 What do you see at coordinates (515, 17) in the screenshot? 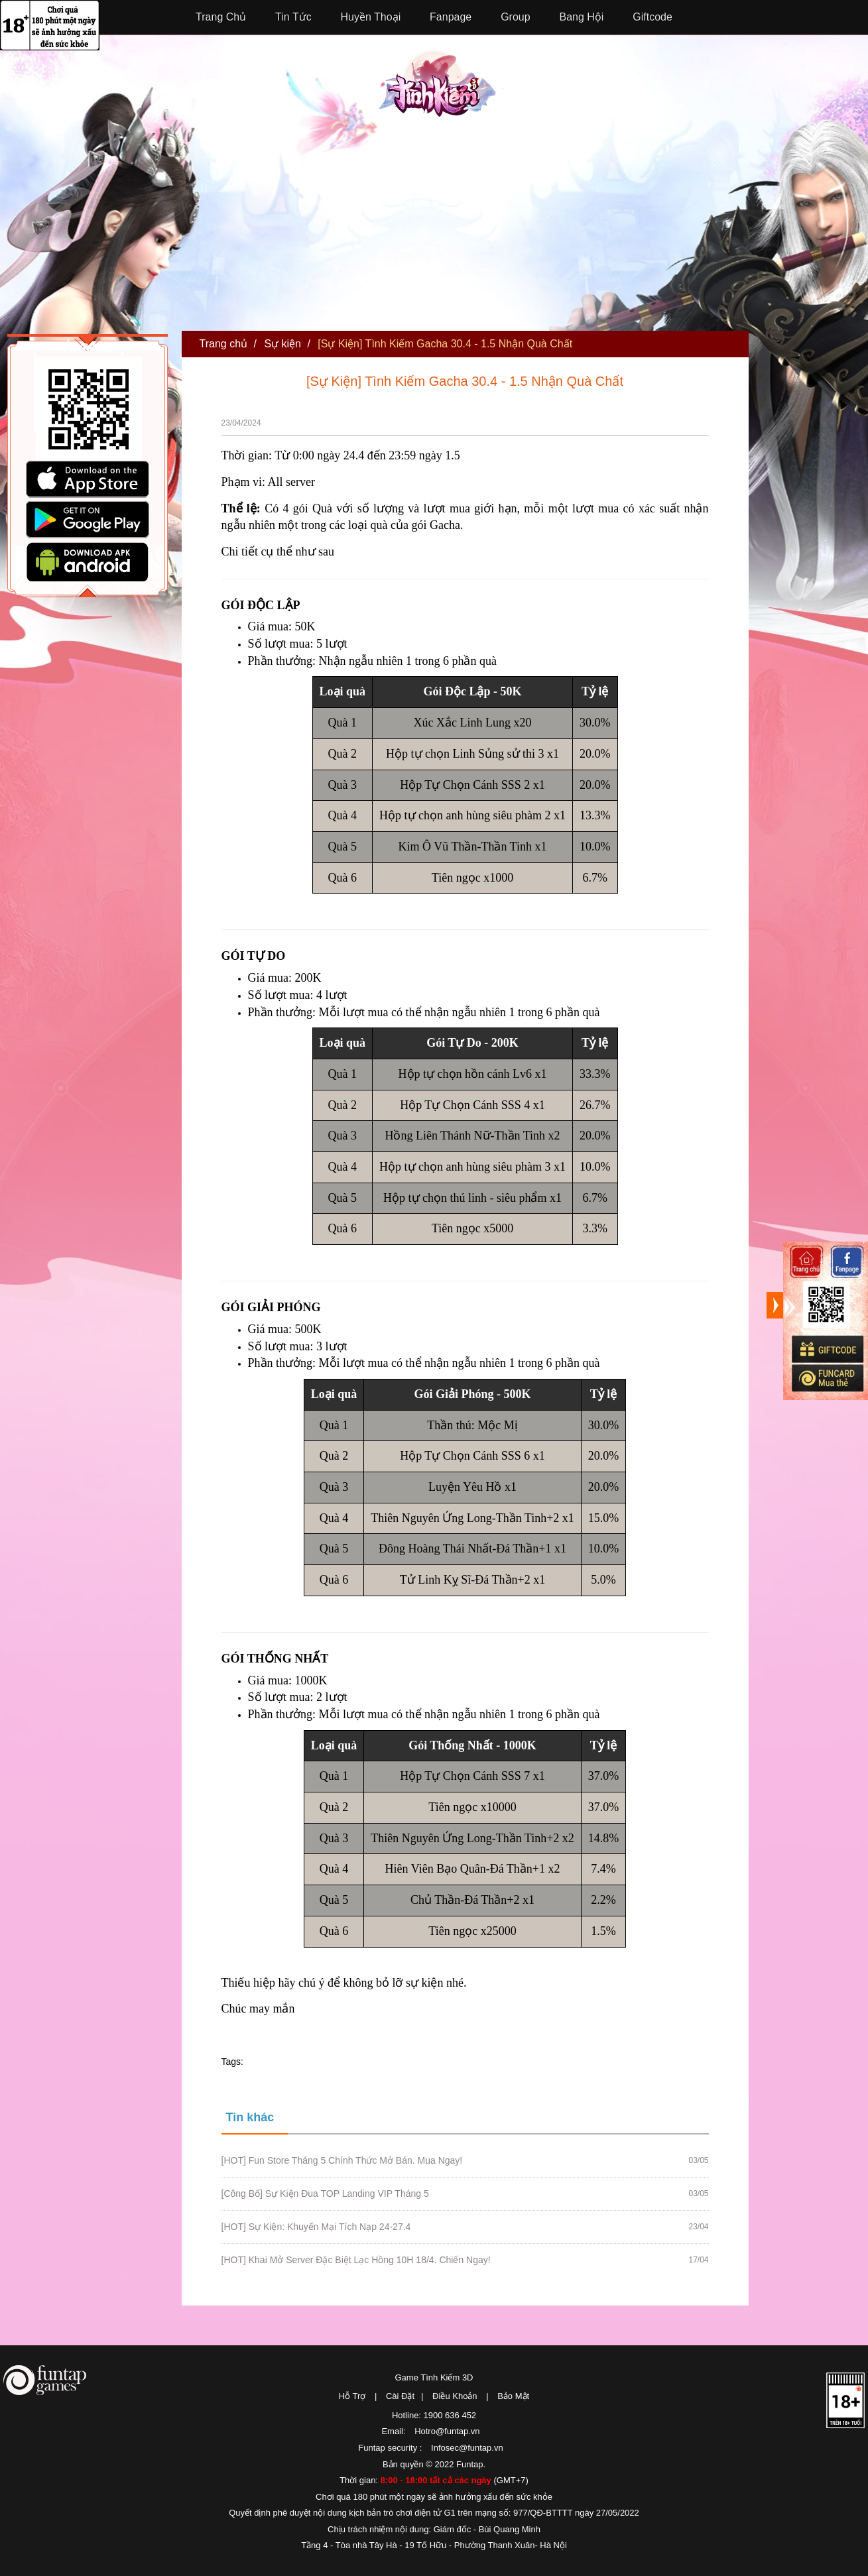
I see `Group` at bounding box center [515, 17].